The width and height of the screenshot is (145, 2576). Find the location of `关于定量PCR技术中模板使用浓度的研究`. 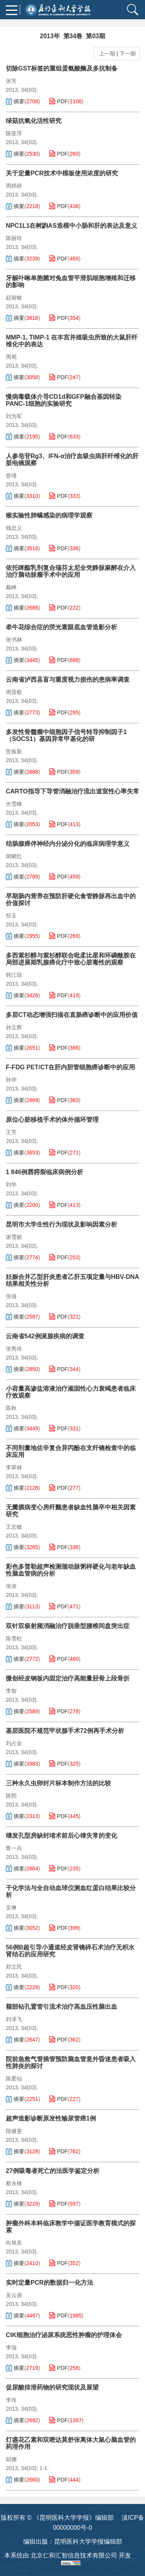

关于定量PCR技术中模板使用浓度的研究 is located at coordinates (62, 173).